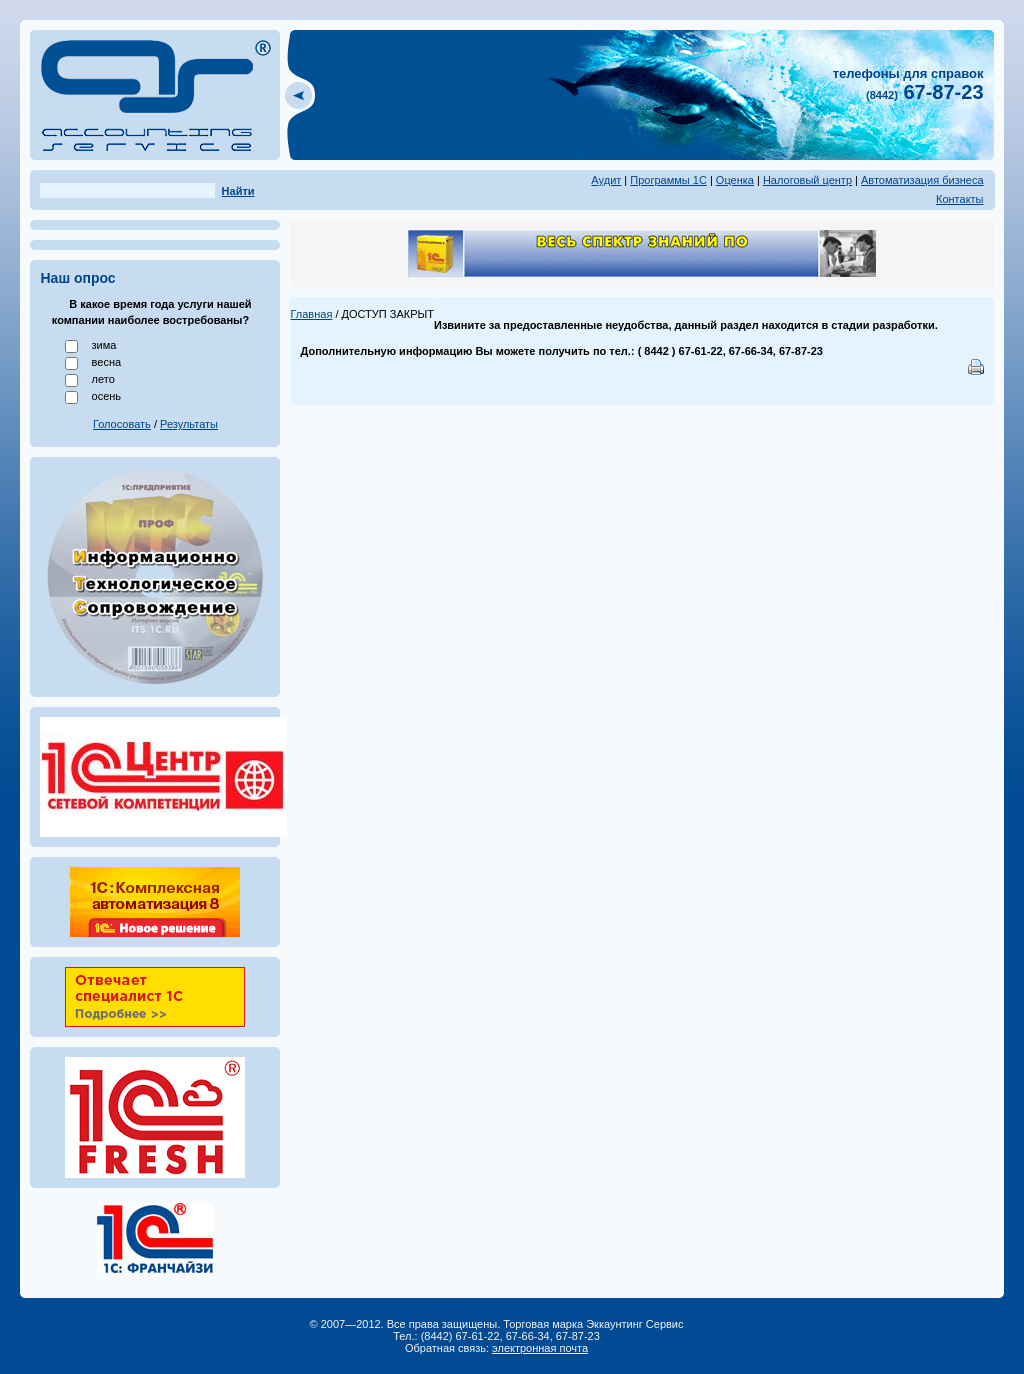 The width and height of the screenshot is (1024, 1374). Describe the element at coordinates (735, 180) in the screenshot. I see `Оценка` at that location.